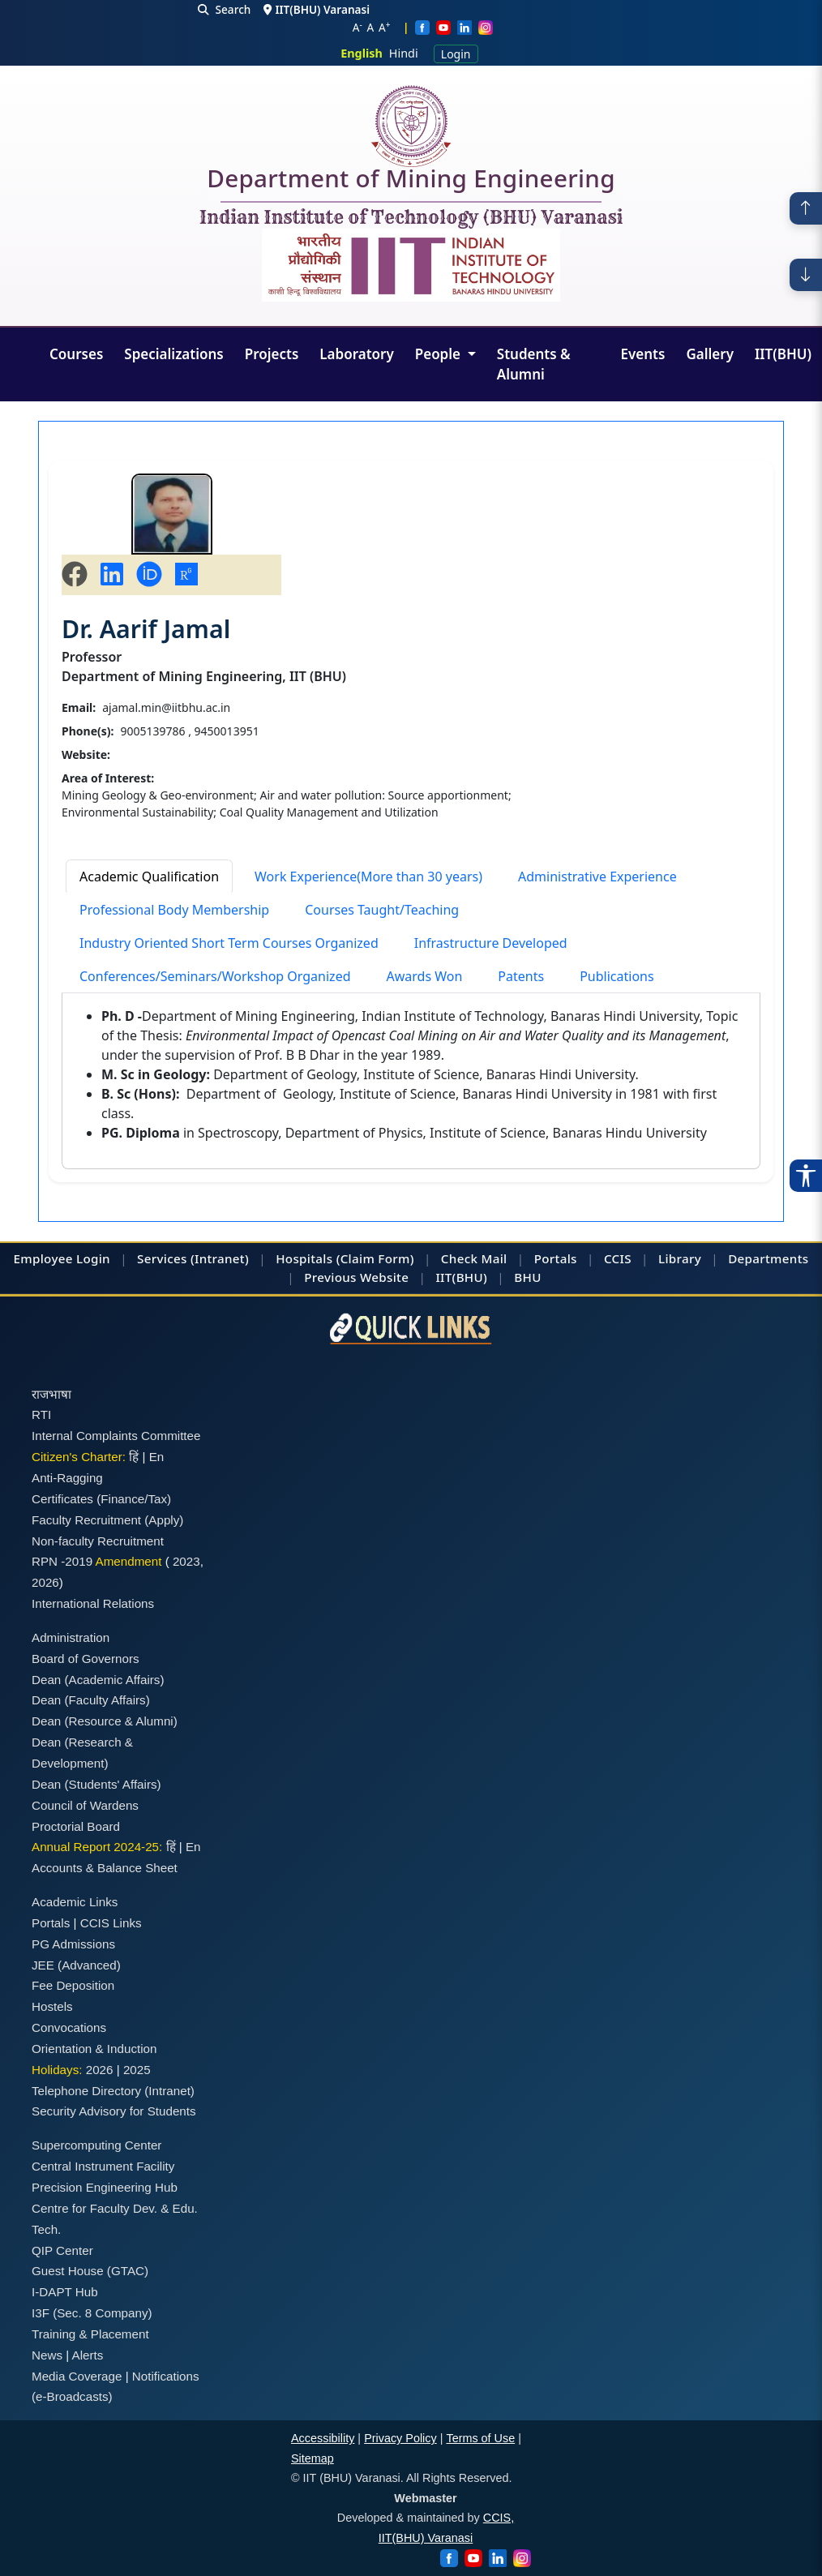 The image size is (822, 2576). Describe the element at coordinates (474, 1258) in the screenshot. I see `Check Mail` at that location.